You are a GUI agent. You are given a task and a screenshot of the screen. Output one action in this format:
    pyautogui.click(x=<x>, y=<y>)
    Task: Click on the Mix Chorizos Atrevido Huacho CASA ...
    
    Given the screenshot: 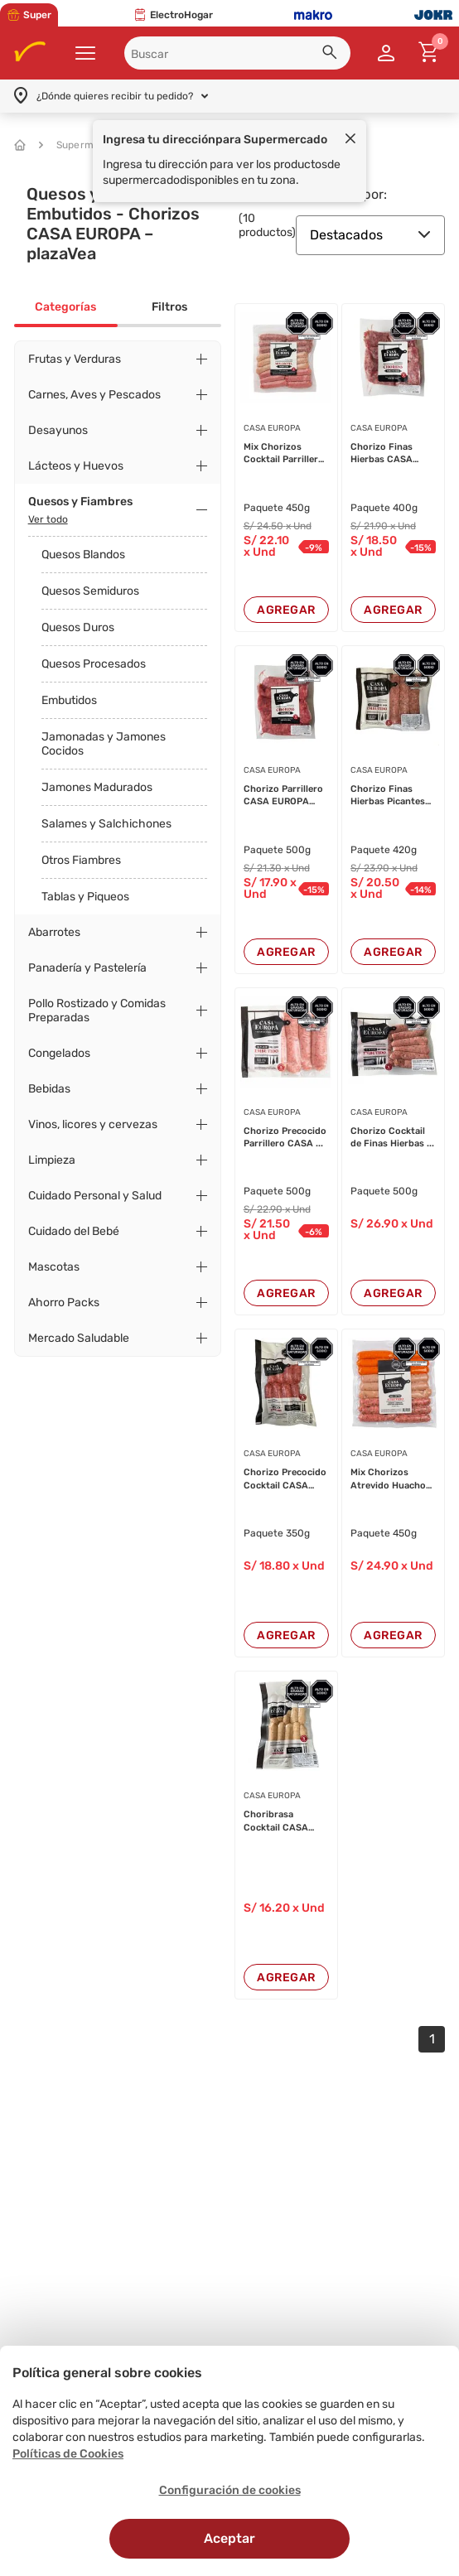 What is the action you would take?
    pyautogui.click(x=388, y=1479)
    